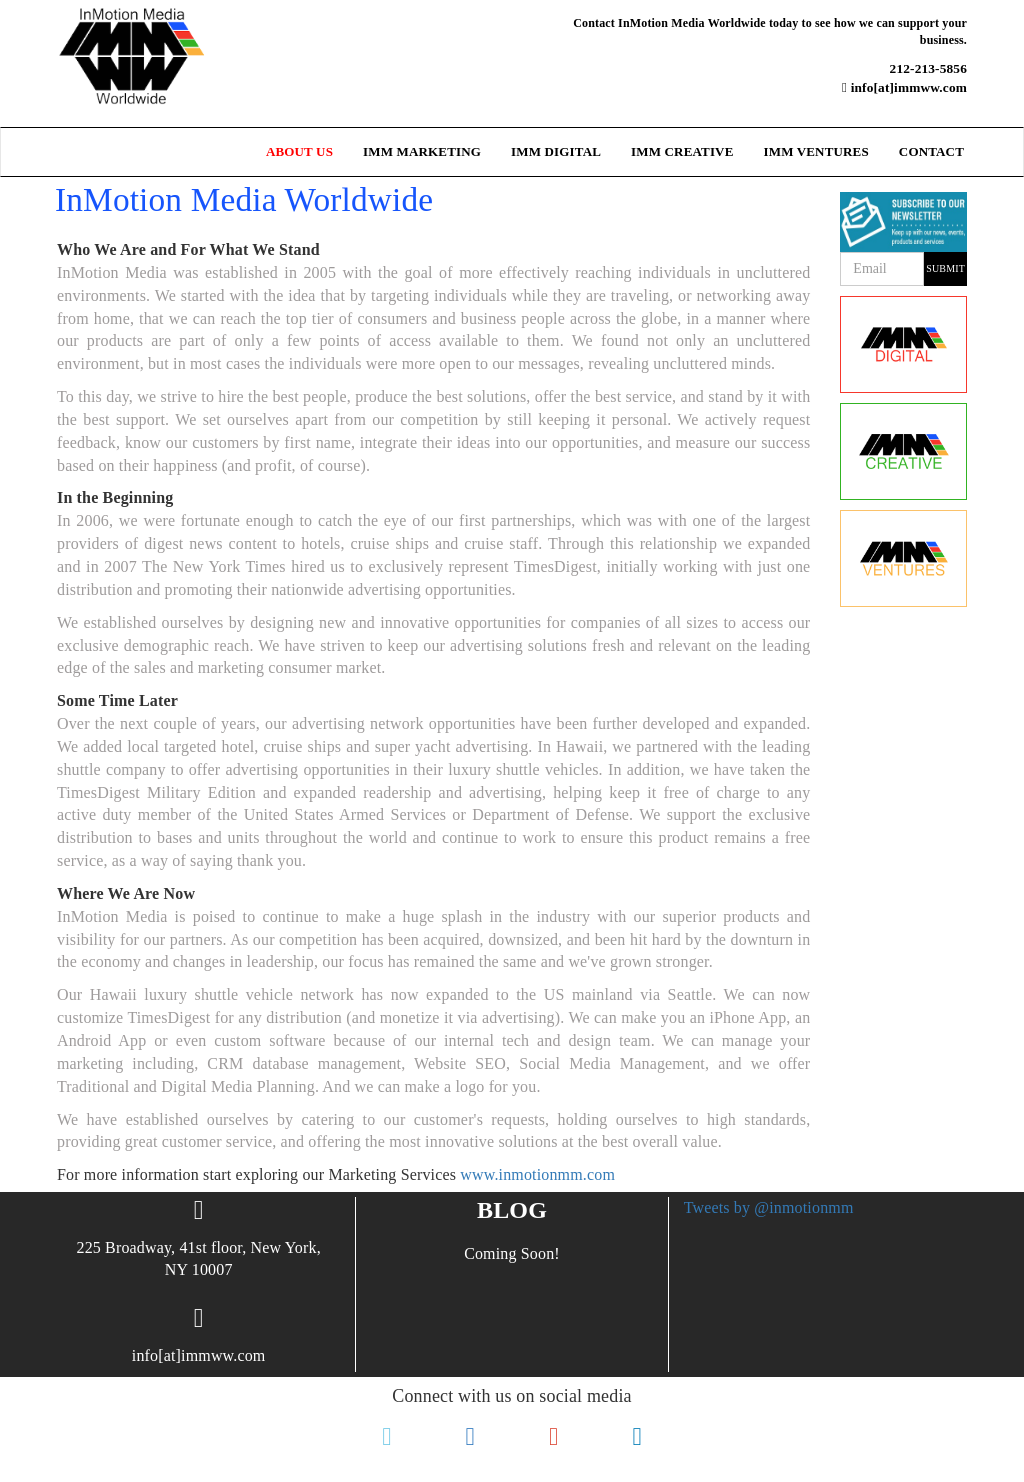  Describe the element at coordinates (931, 151) in the screenshot. I see `Contact` at that location.